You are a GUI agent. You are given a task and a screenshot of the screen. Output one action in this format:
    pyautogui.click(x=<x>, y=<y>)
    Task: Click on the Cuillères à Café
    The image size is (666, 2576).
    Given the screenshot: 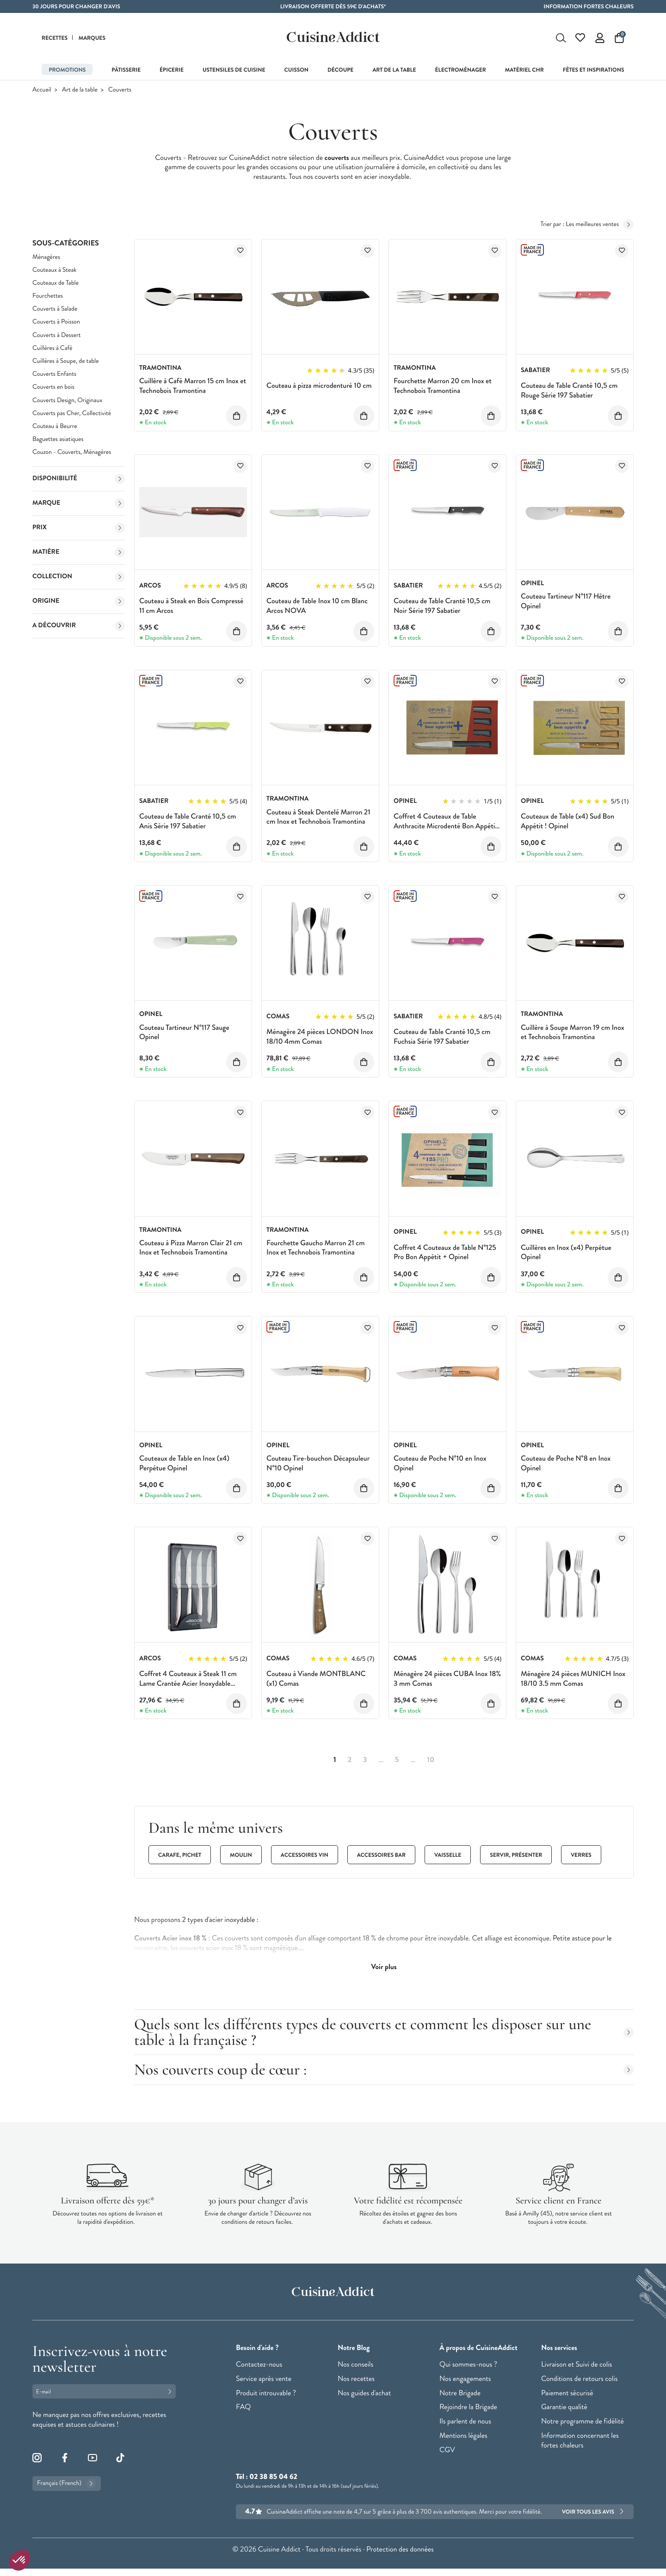 What is the action you would take?
    pyautogui.click(x=52, y=348)
    